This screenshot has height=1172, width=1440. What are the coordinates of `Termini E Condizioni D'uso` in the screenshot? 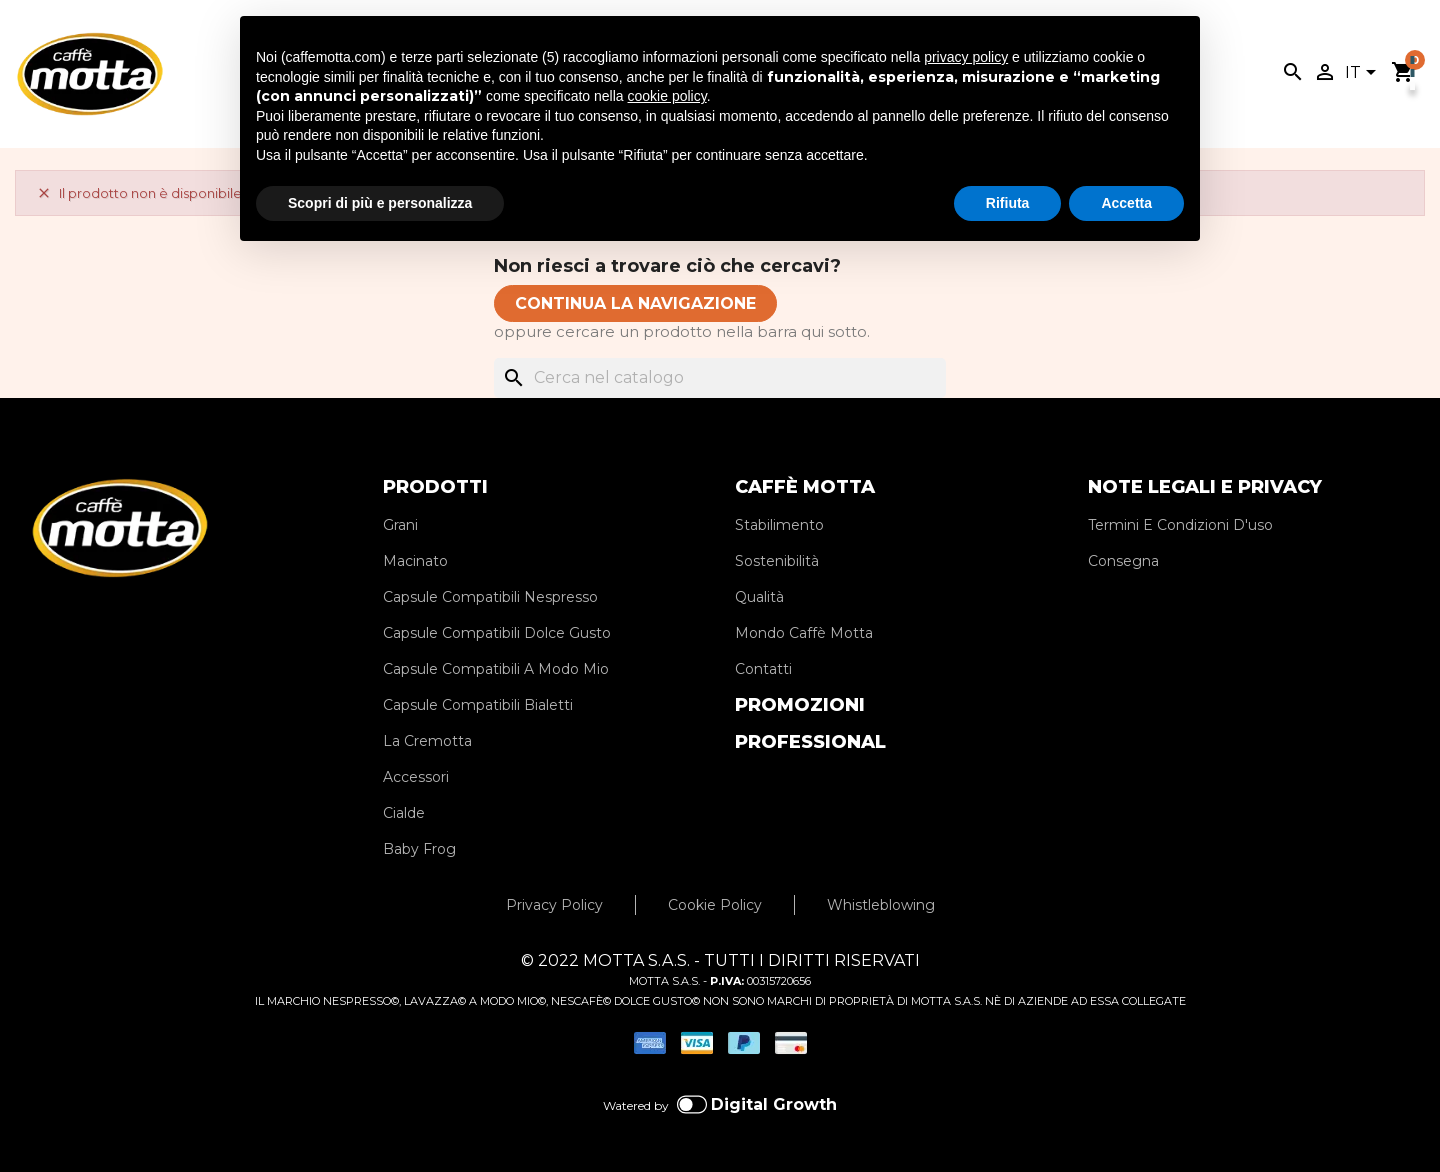 It's located at (1180, 525).